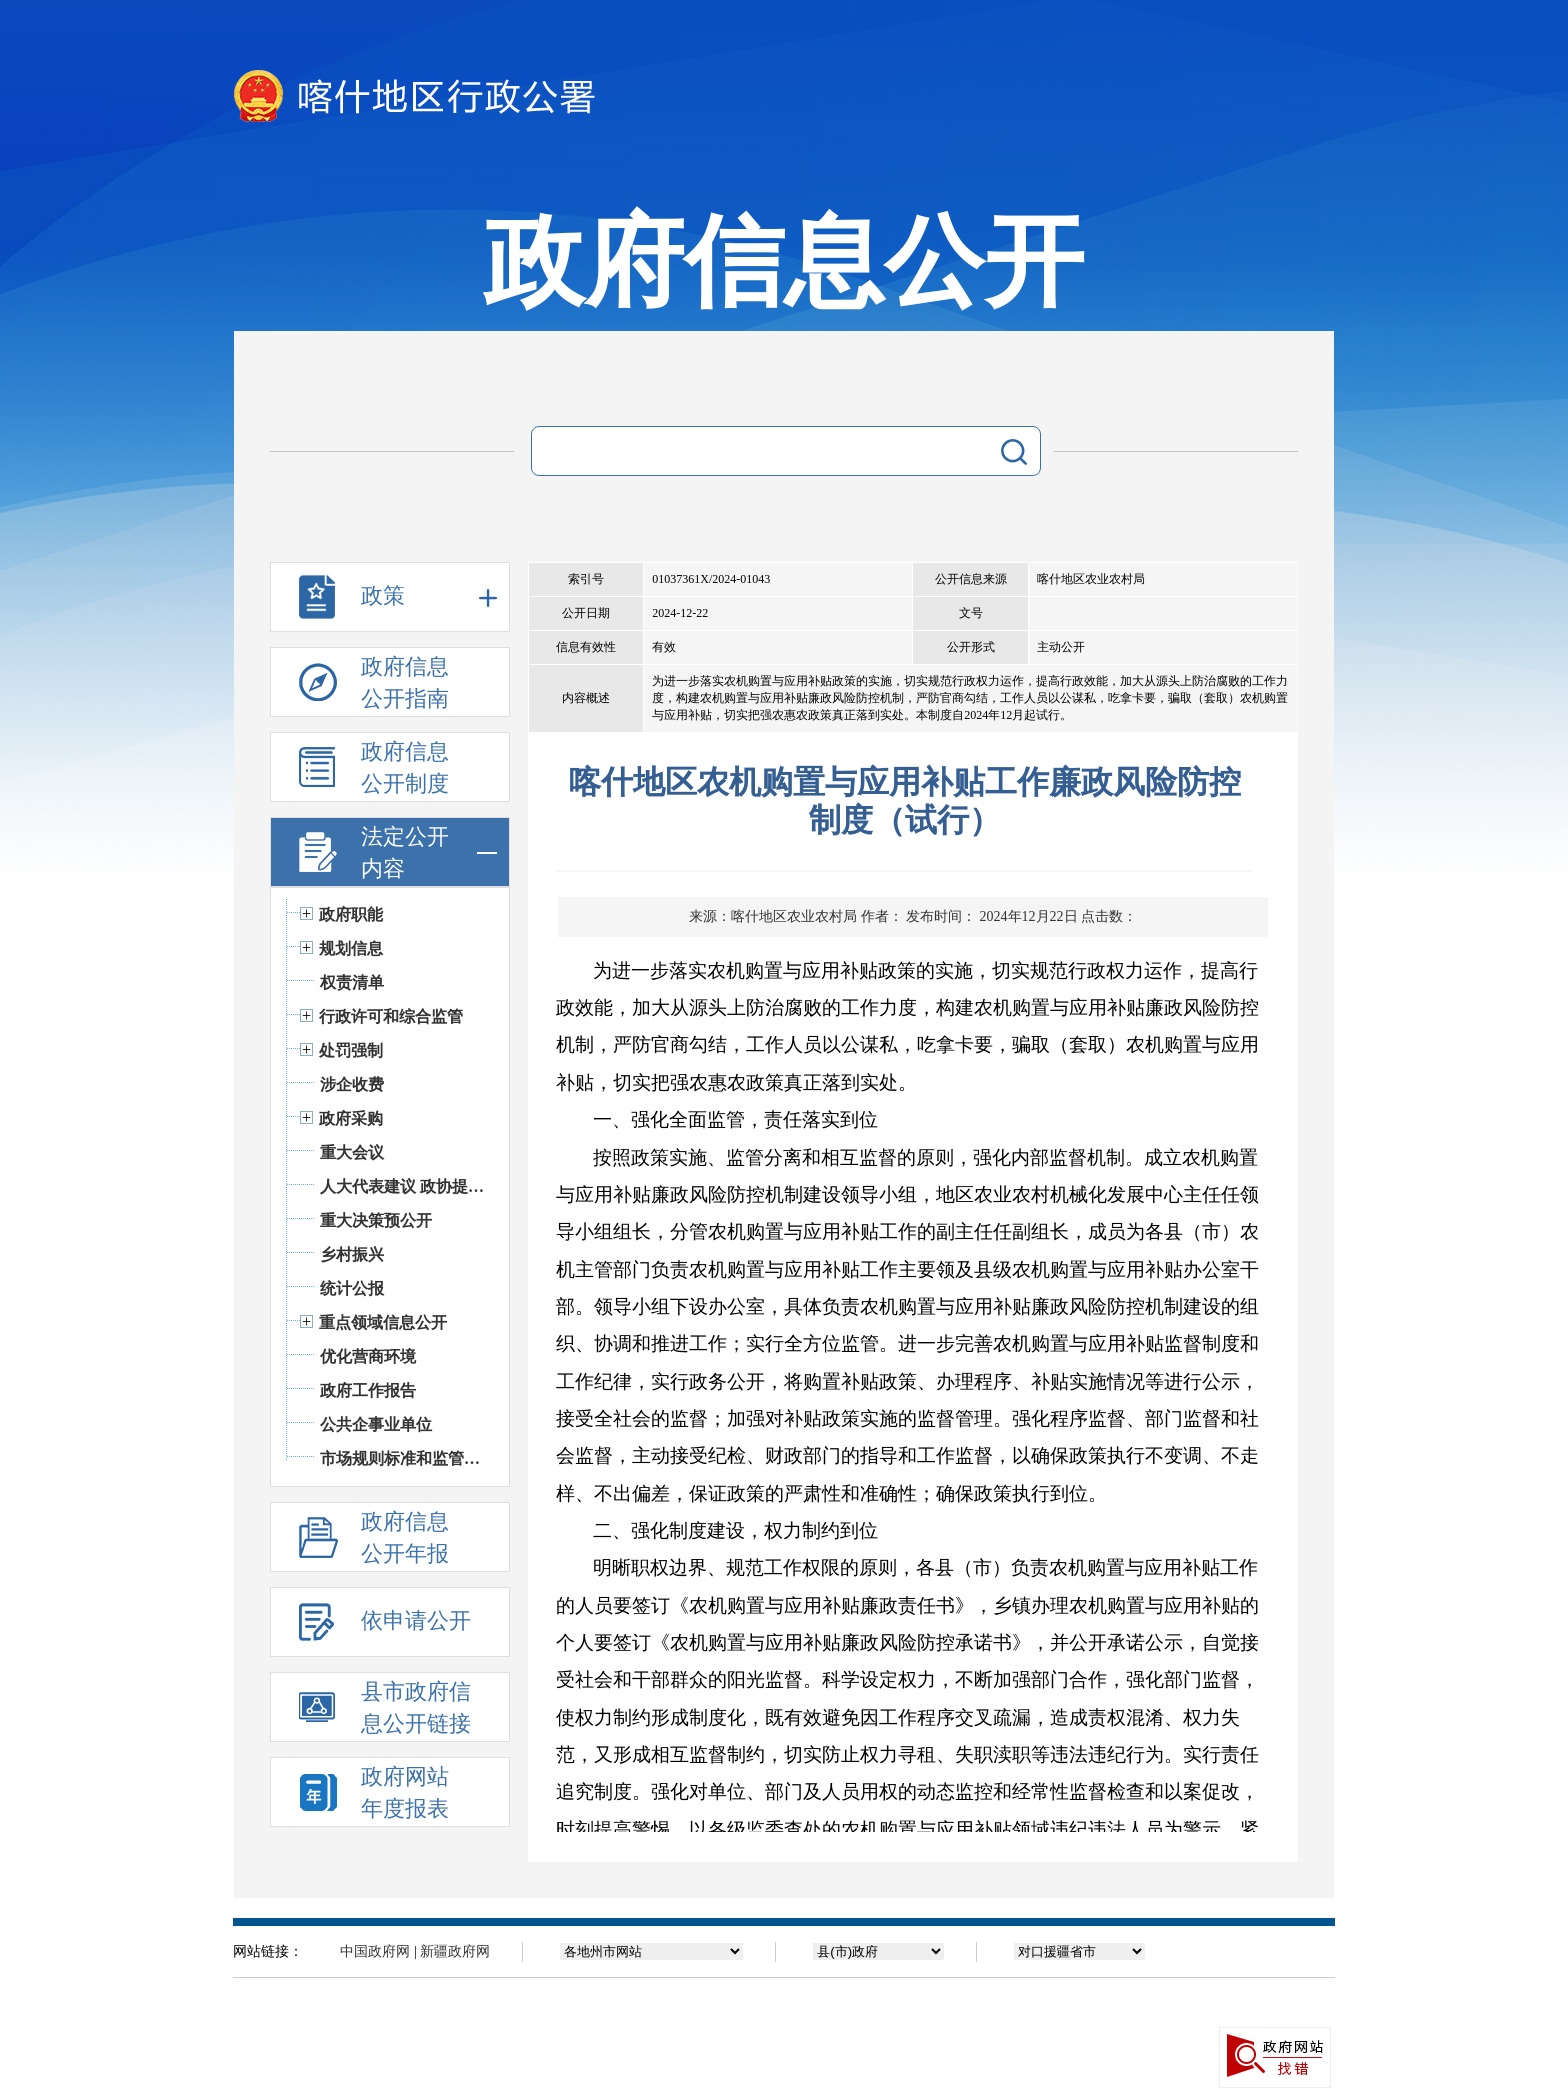  What do you see at coordinates (352, 1152) in the screenshot?
I see `重大会议` at bounding box center [352, 1152].